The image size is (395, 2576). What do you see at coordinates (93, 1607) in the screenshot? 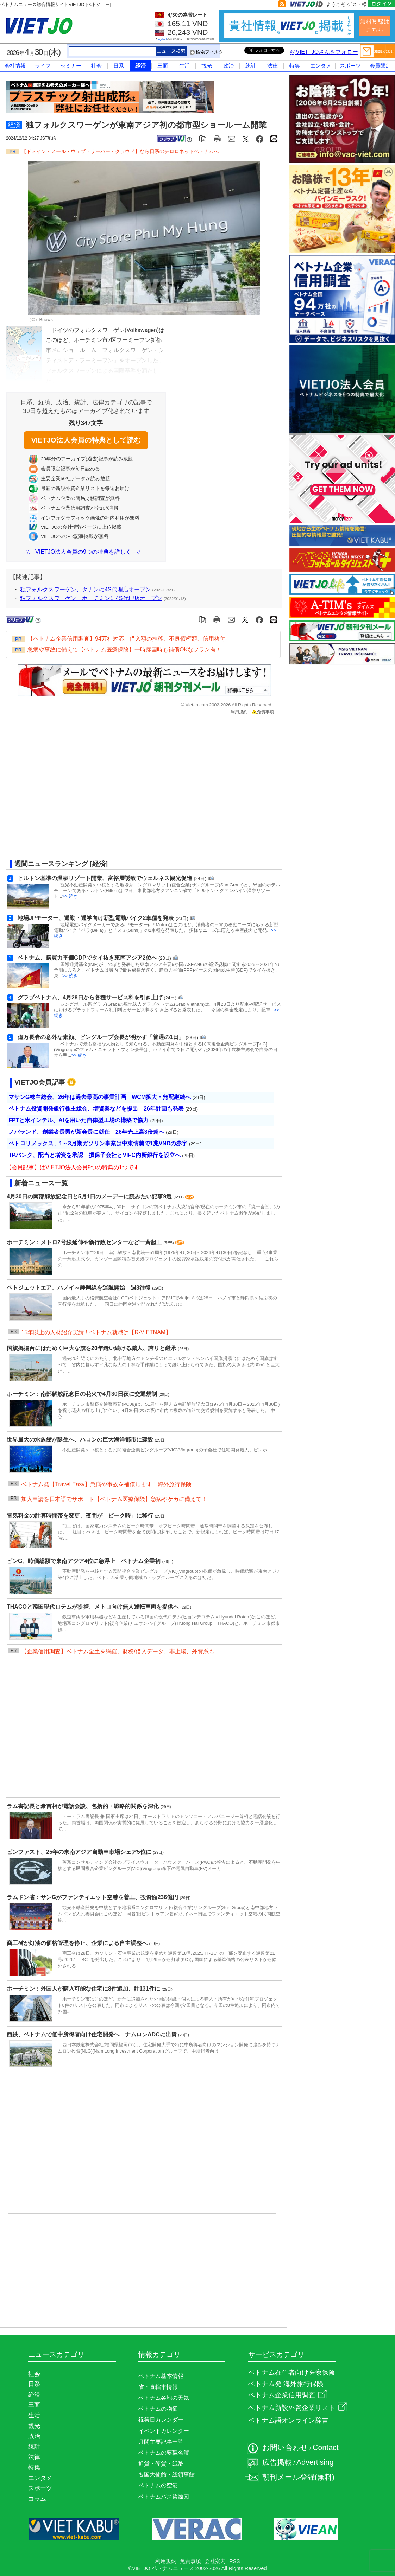
I see `THACOと韓国現代ロテムが提携、メトロ向け無人運転車両を提供へ` at bounding box center [93, 1607].